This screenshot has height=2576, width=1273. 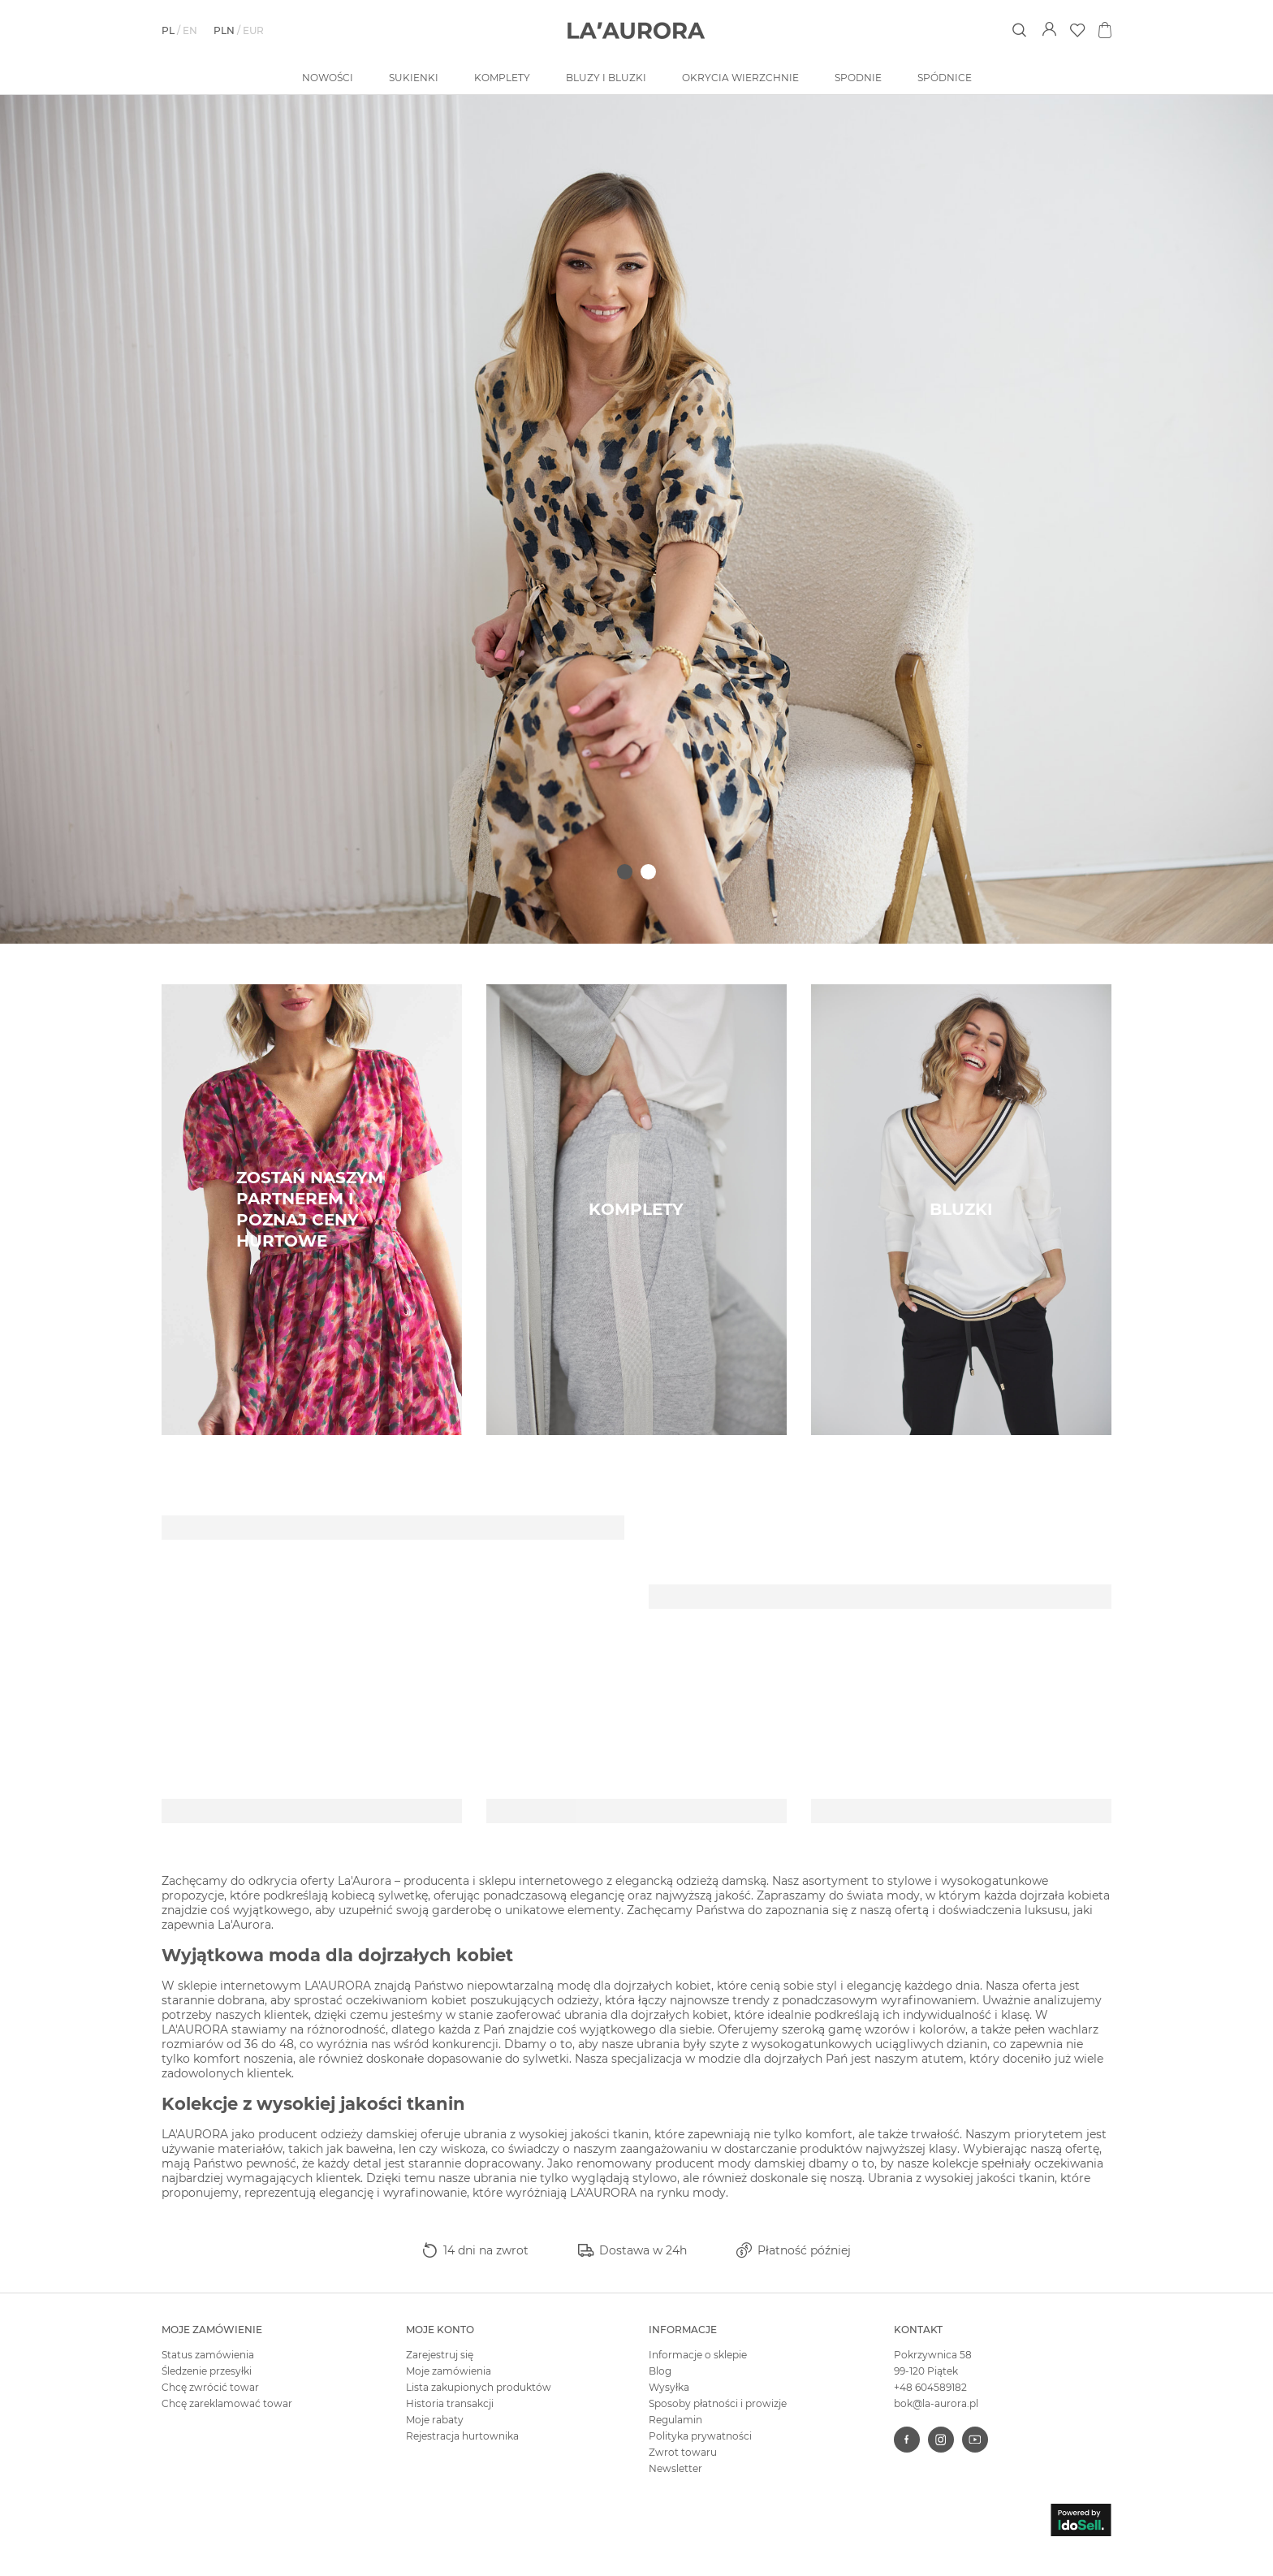 What do you see at coordinates (413, 77) in the screenshot?
I see `Sukienki` at bounding box center [413, 77].